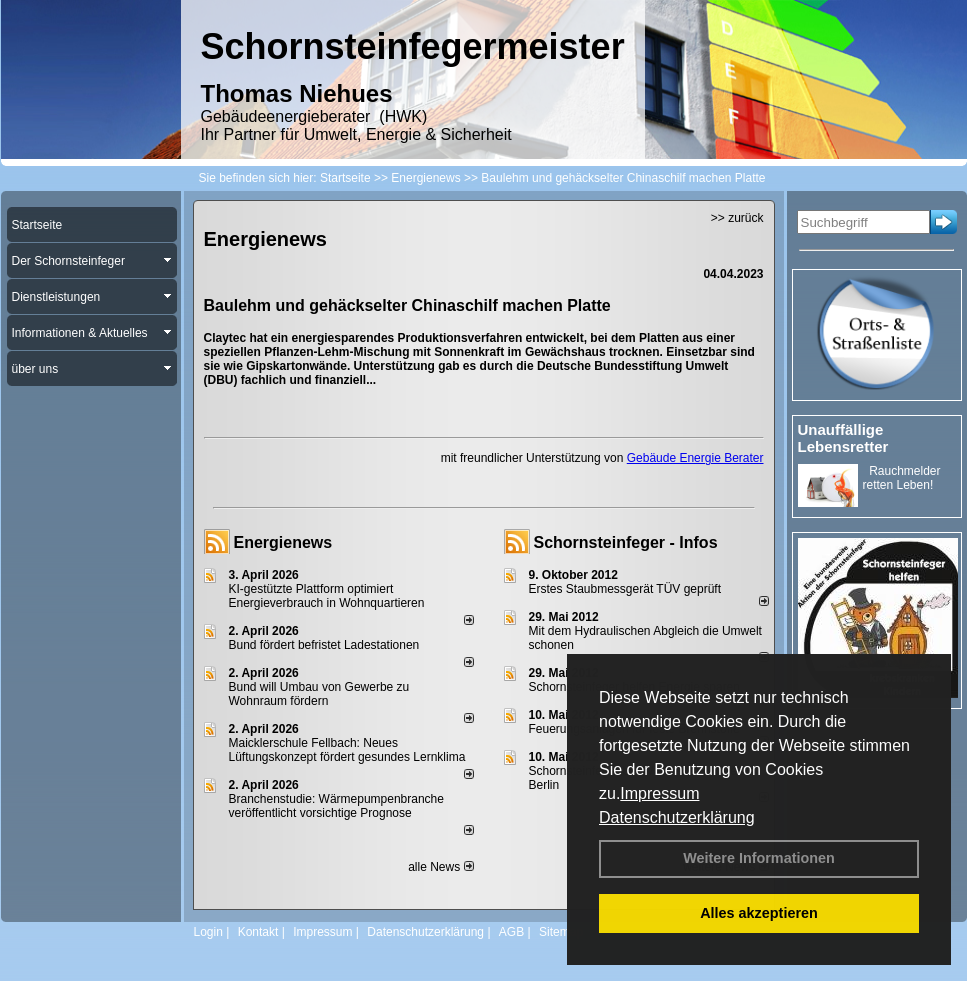  Describe the element at coordinates (561, 932) in the screenshot. I see `Sitemap` at that location.